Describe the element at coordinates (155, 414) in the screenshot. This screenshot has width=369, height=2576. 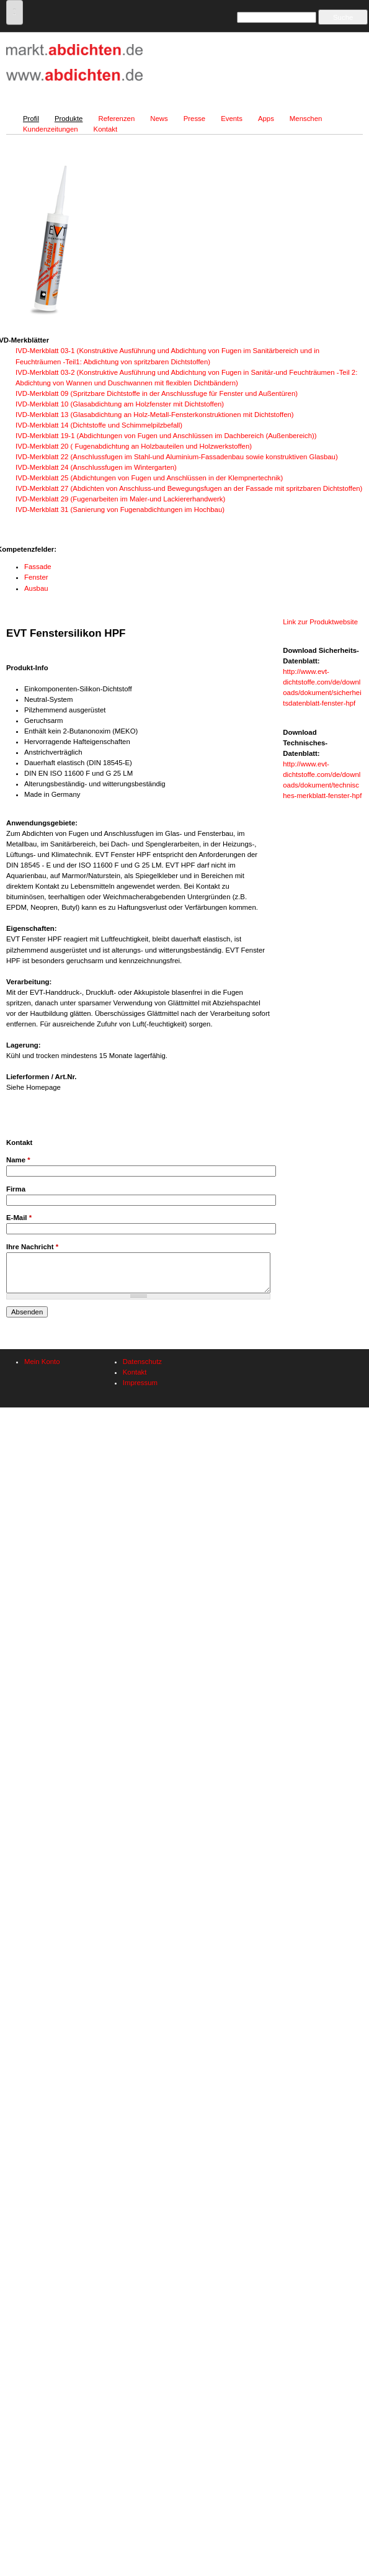
I see `IVD-Merkblatt 13 (Glasabdichtung an Holz-Metall-Fensterkonstruktionen mit Dichtstoffen)` at that location.